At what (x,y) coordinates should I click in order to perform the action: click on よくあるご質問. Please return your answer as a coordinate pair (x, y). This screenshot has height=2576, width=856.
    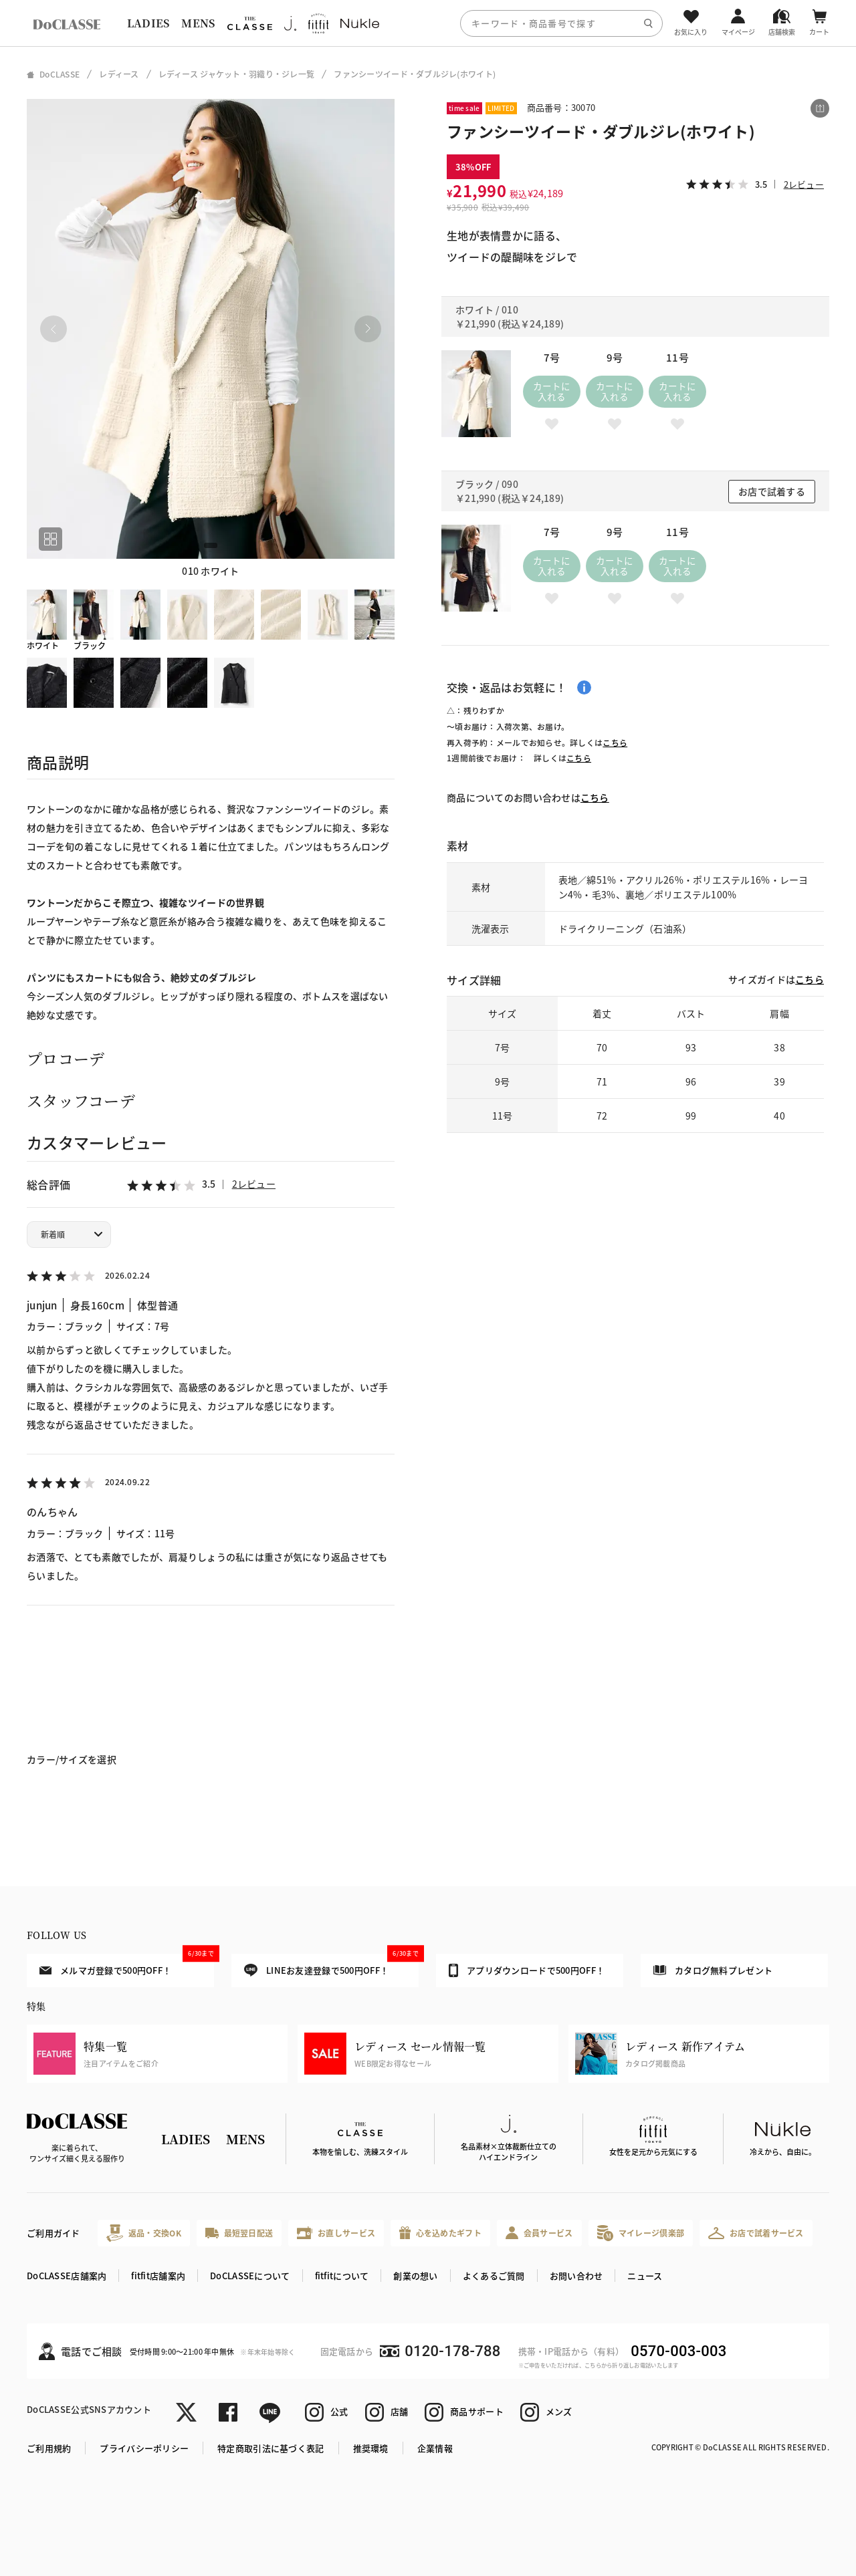
    Looking at the image, I should click on (494, 2275).